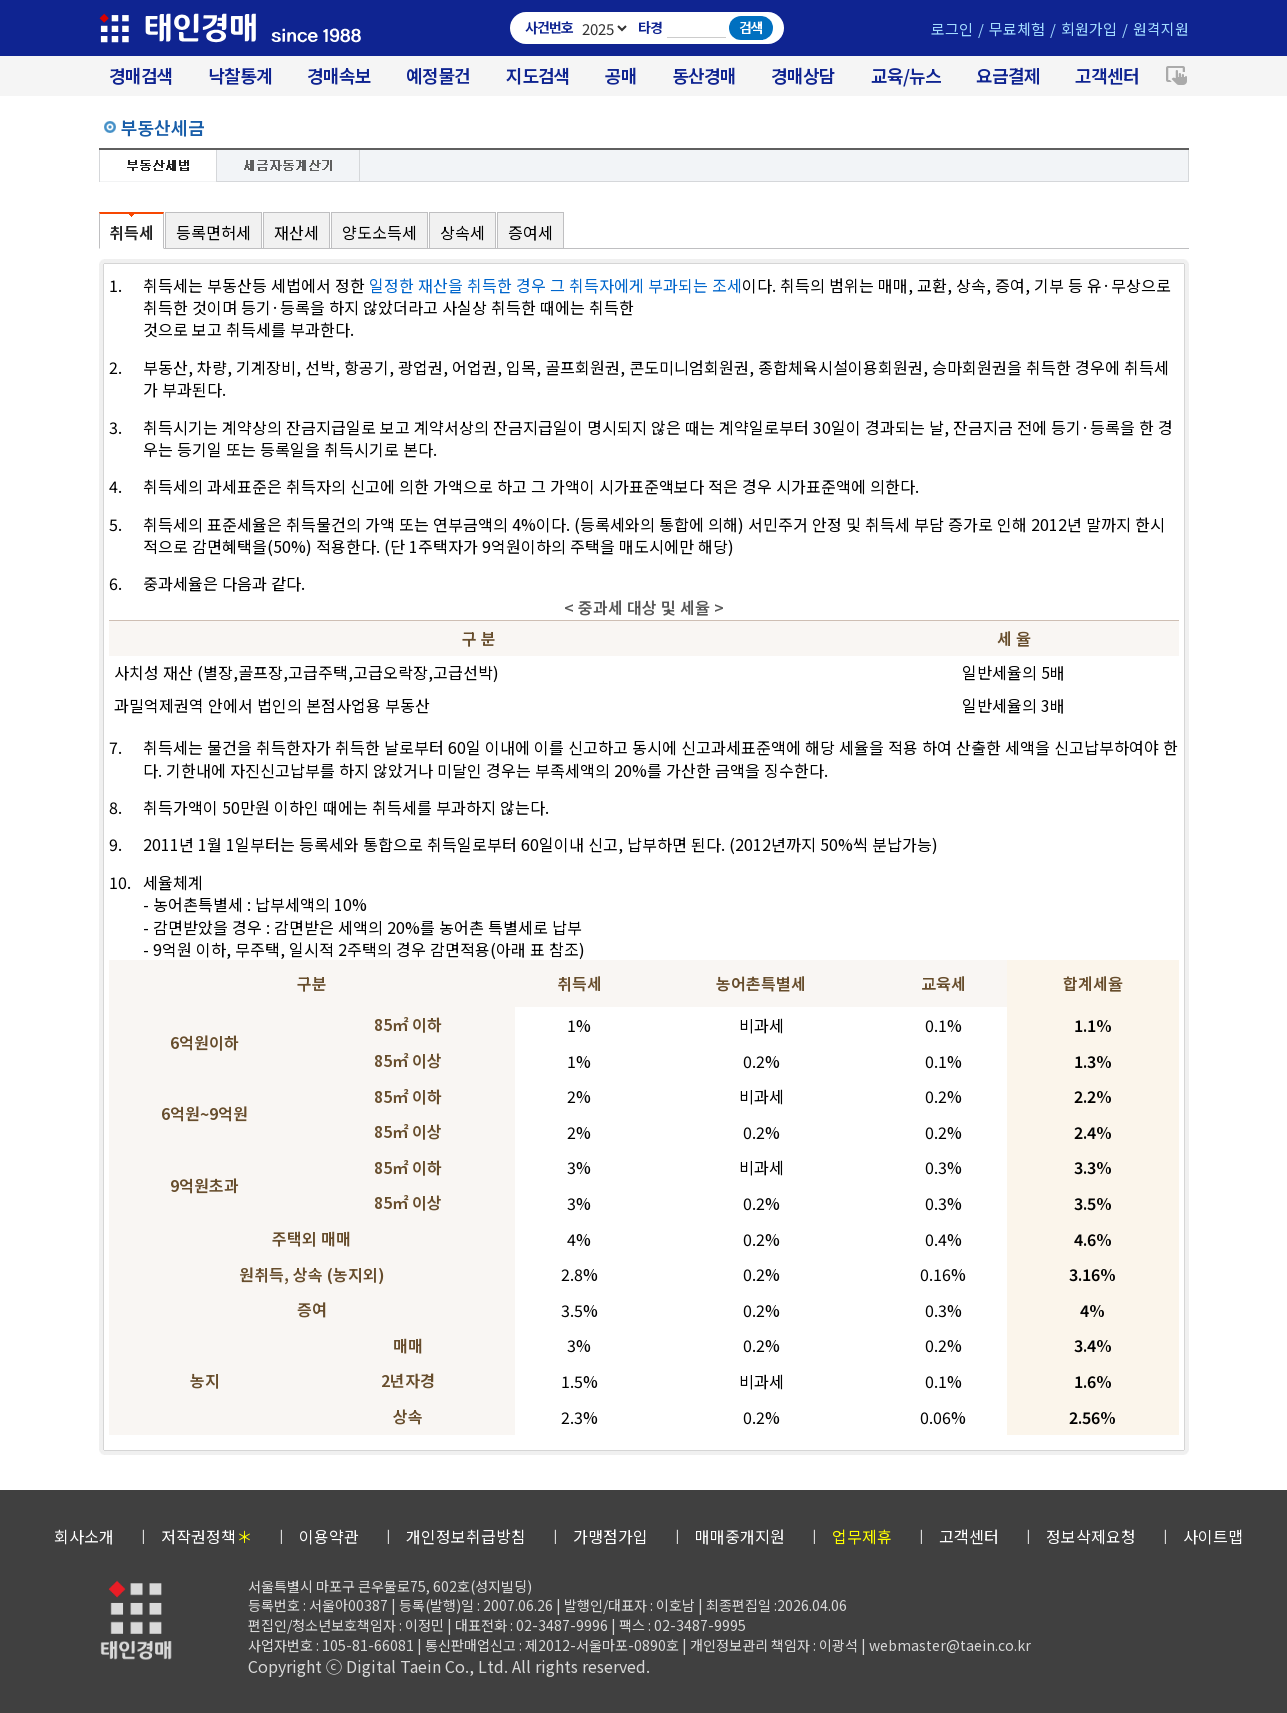  What do you see at coordinates (1008, 75) in the screenshot?
I see `요금결제` at bounding box center [1008, 75].